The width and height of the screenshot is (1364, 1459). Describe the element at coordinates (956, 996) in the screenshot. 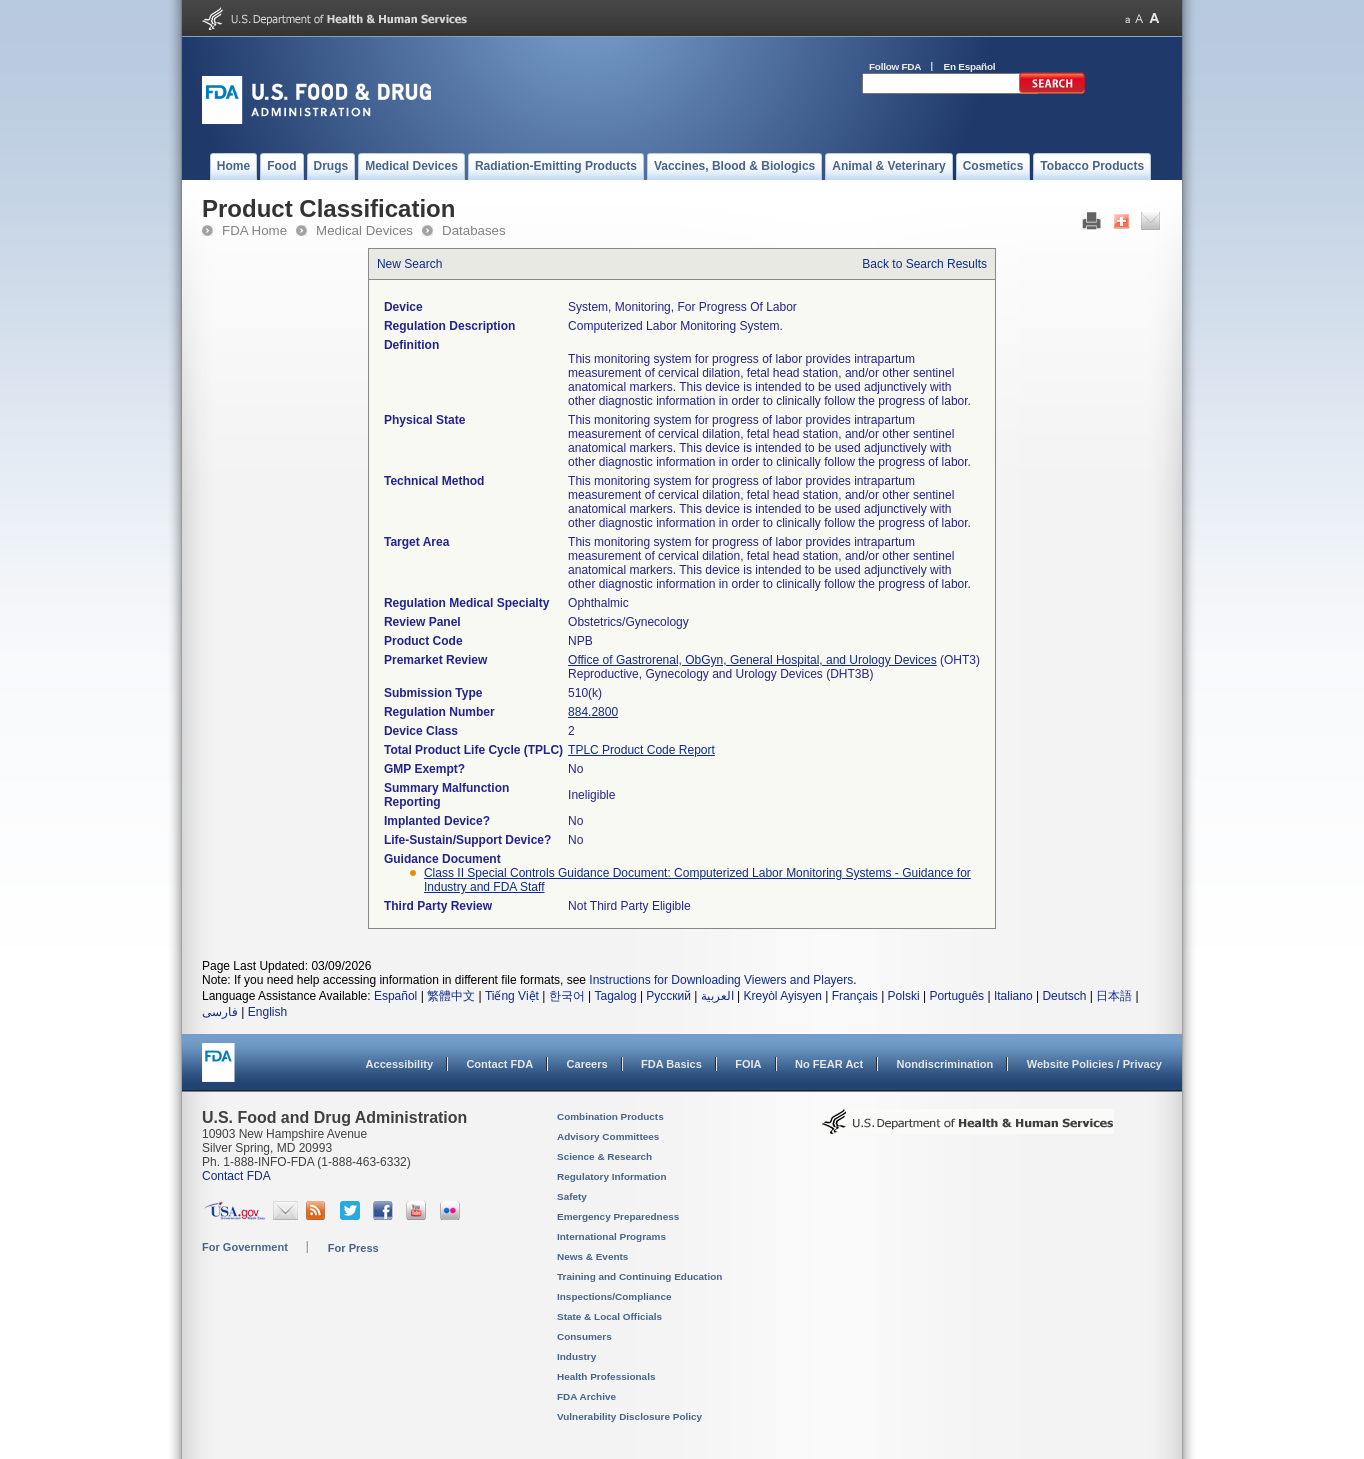

I see `Português` at that location.